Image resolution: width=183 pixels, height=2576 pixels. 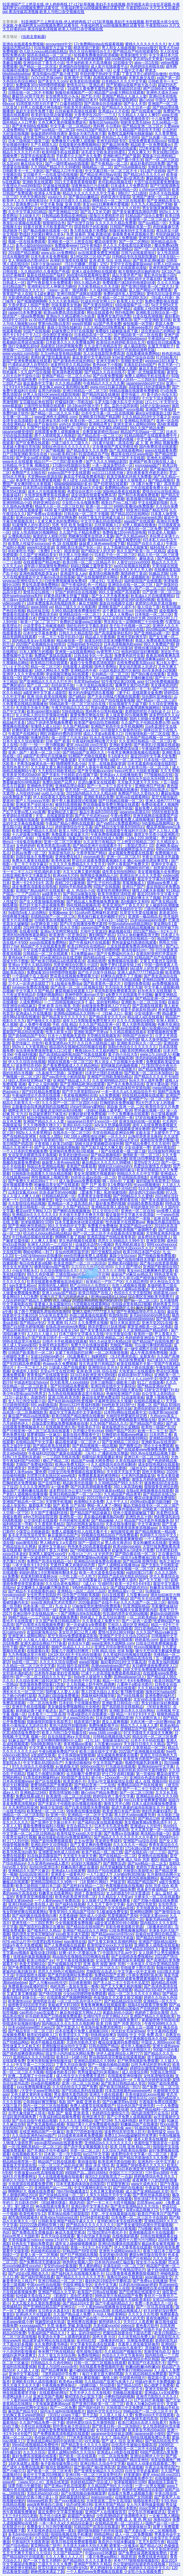 I want to click on 骚情人b紧水多视频, so click(x=148, y=890).